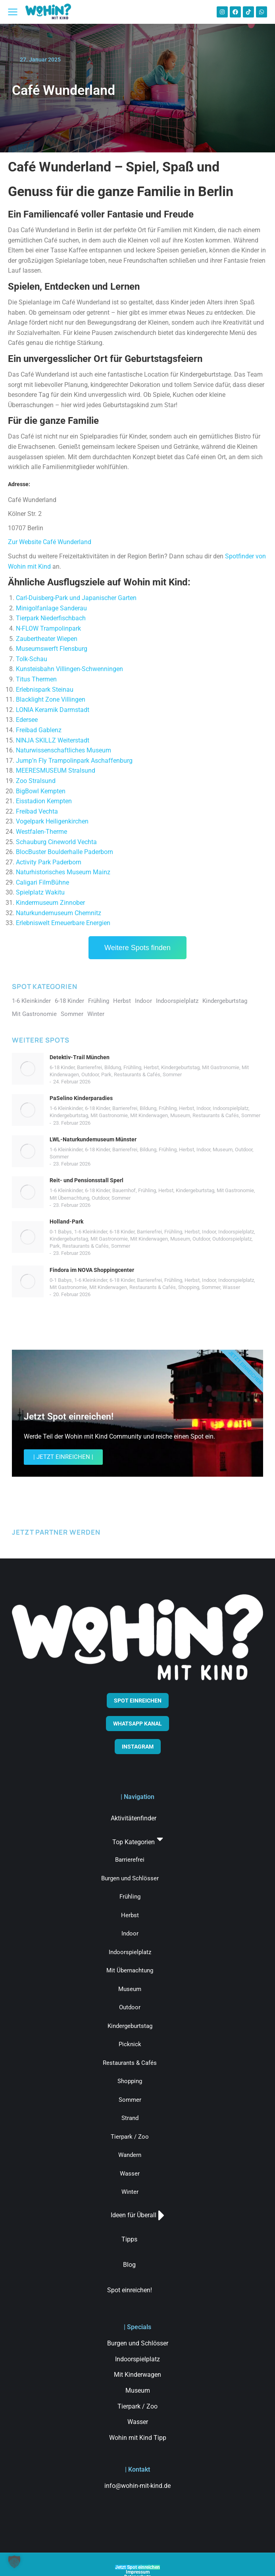  I want to click on Naturkundemuseum Chemnitz, so click(58, 913).